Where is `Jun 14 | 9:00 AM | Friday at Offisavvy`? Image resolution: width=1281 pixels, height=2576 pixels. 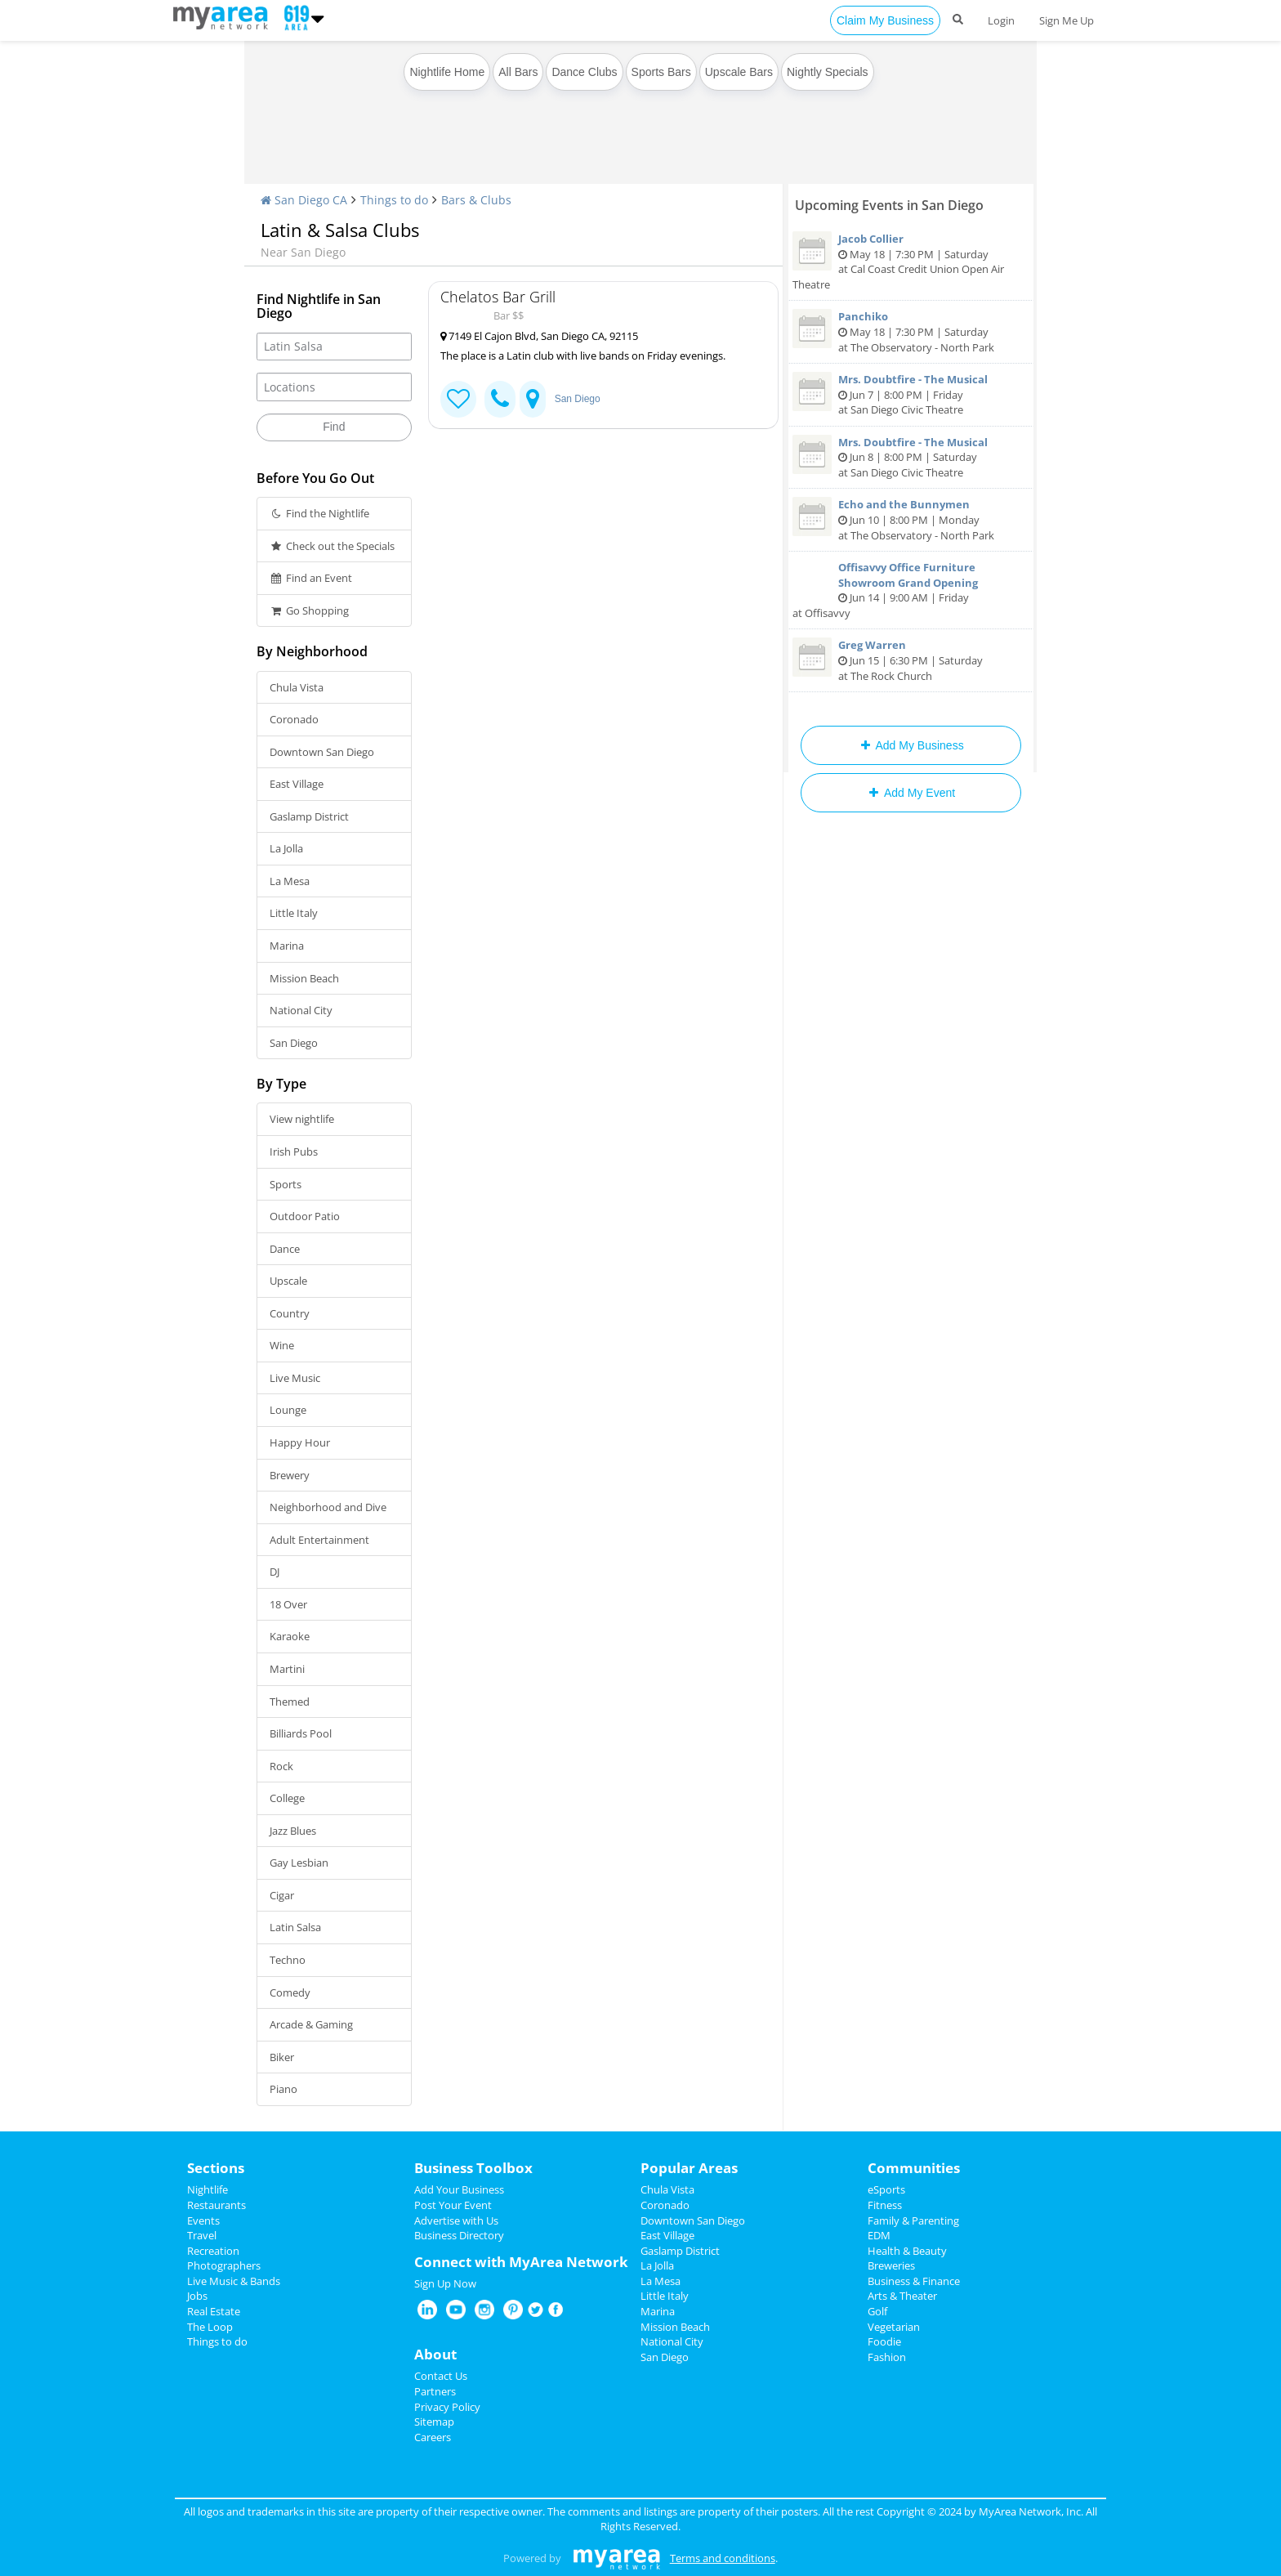
Jun 14 | 9:00 AM | Friday at Offisavvy is located at coordinates (910, 590).